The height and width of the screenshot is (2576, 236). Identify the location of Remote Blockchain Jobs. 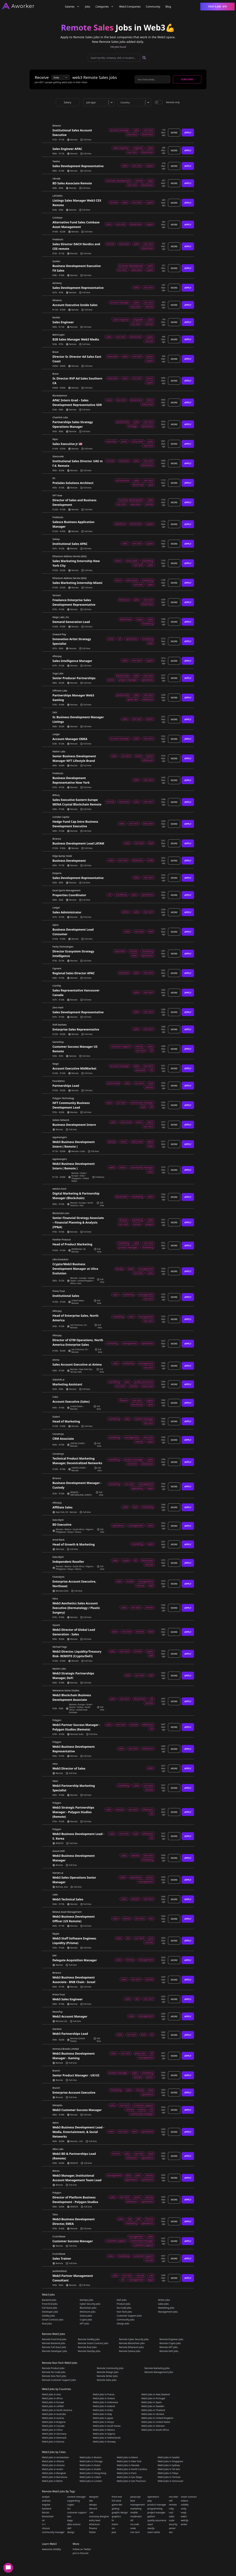
(132, 2343).